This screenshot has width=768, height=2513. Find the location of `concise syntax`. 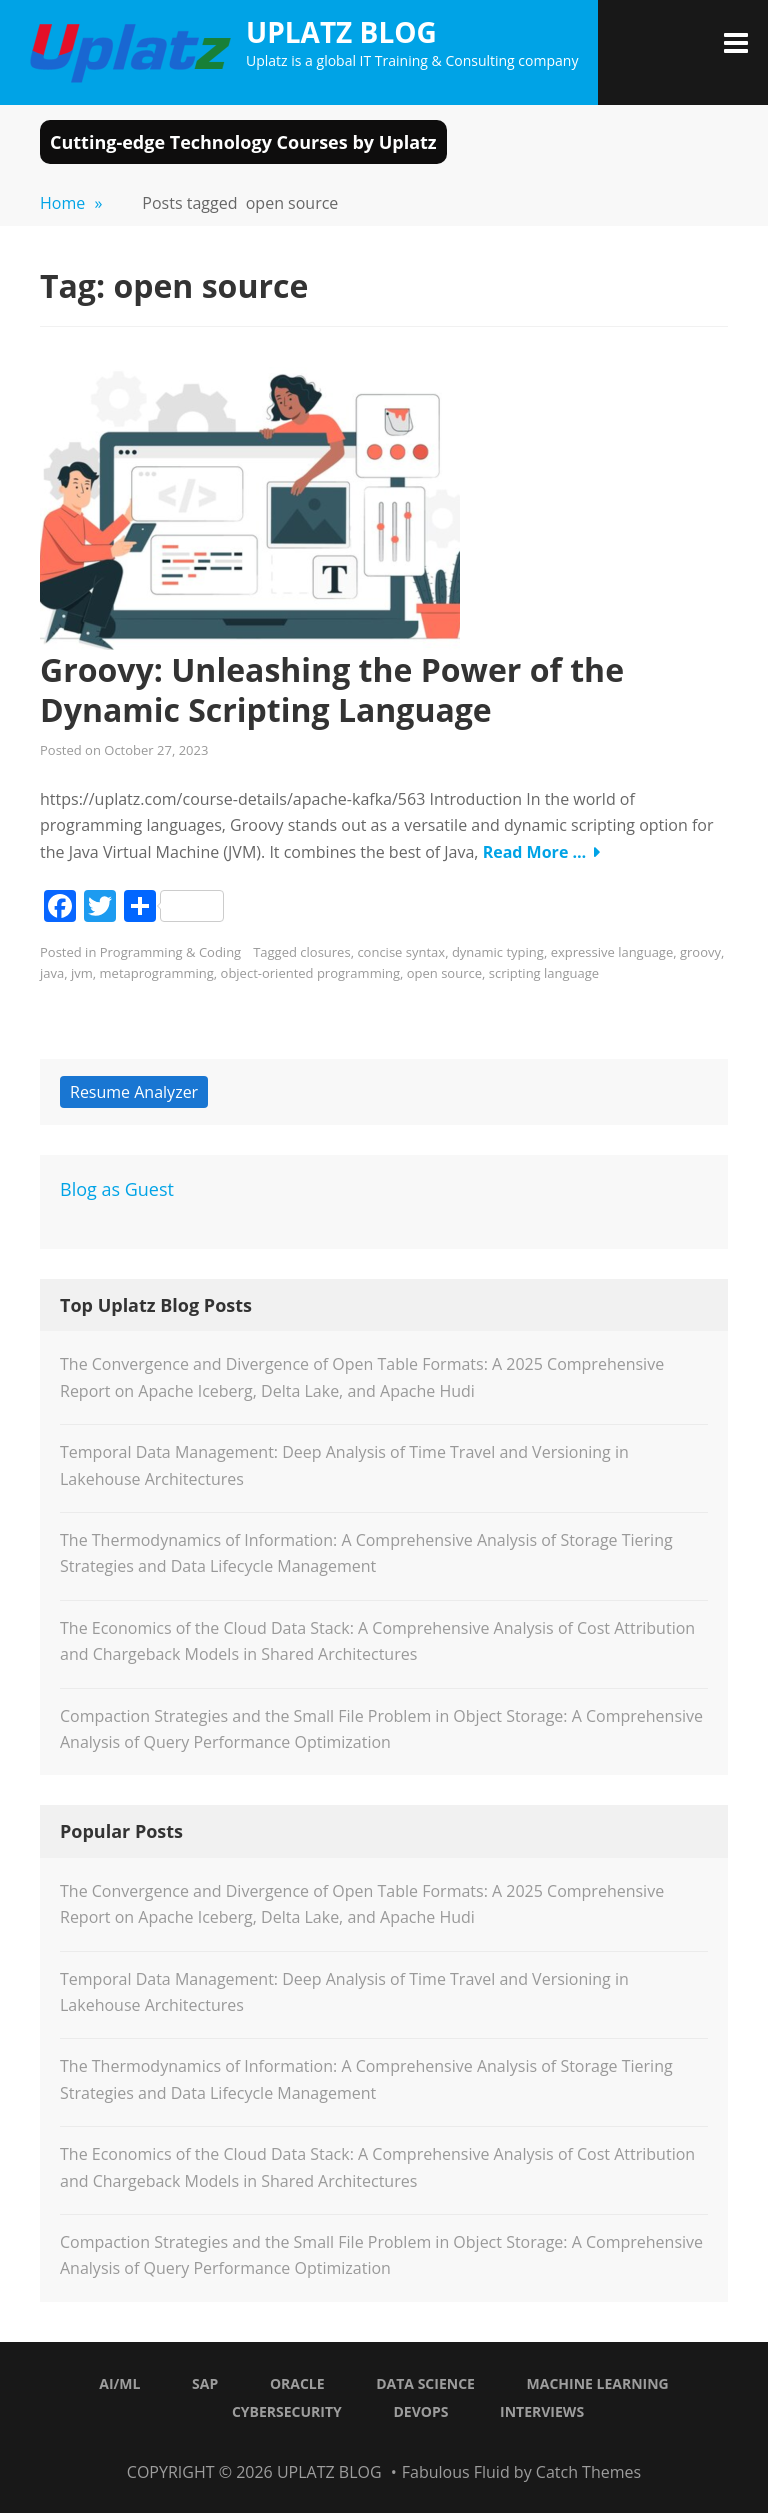

concise syntax is located at coordinates (401, 952).